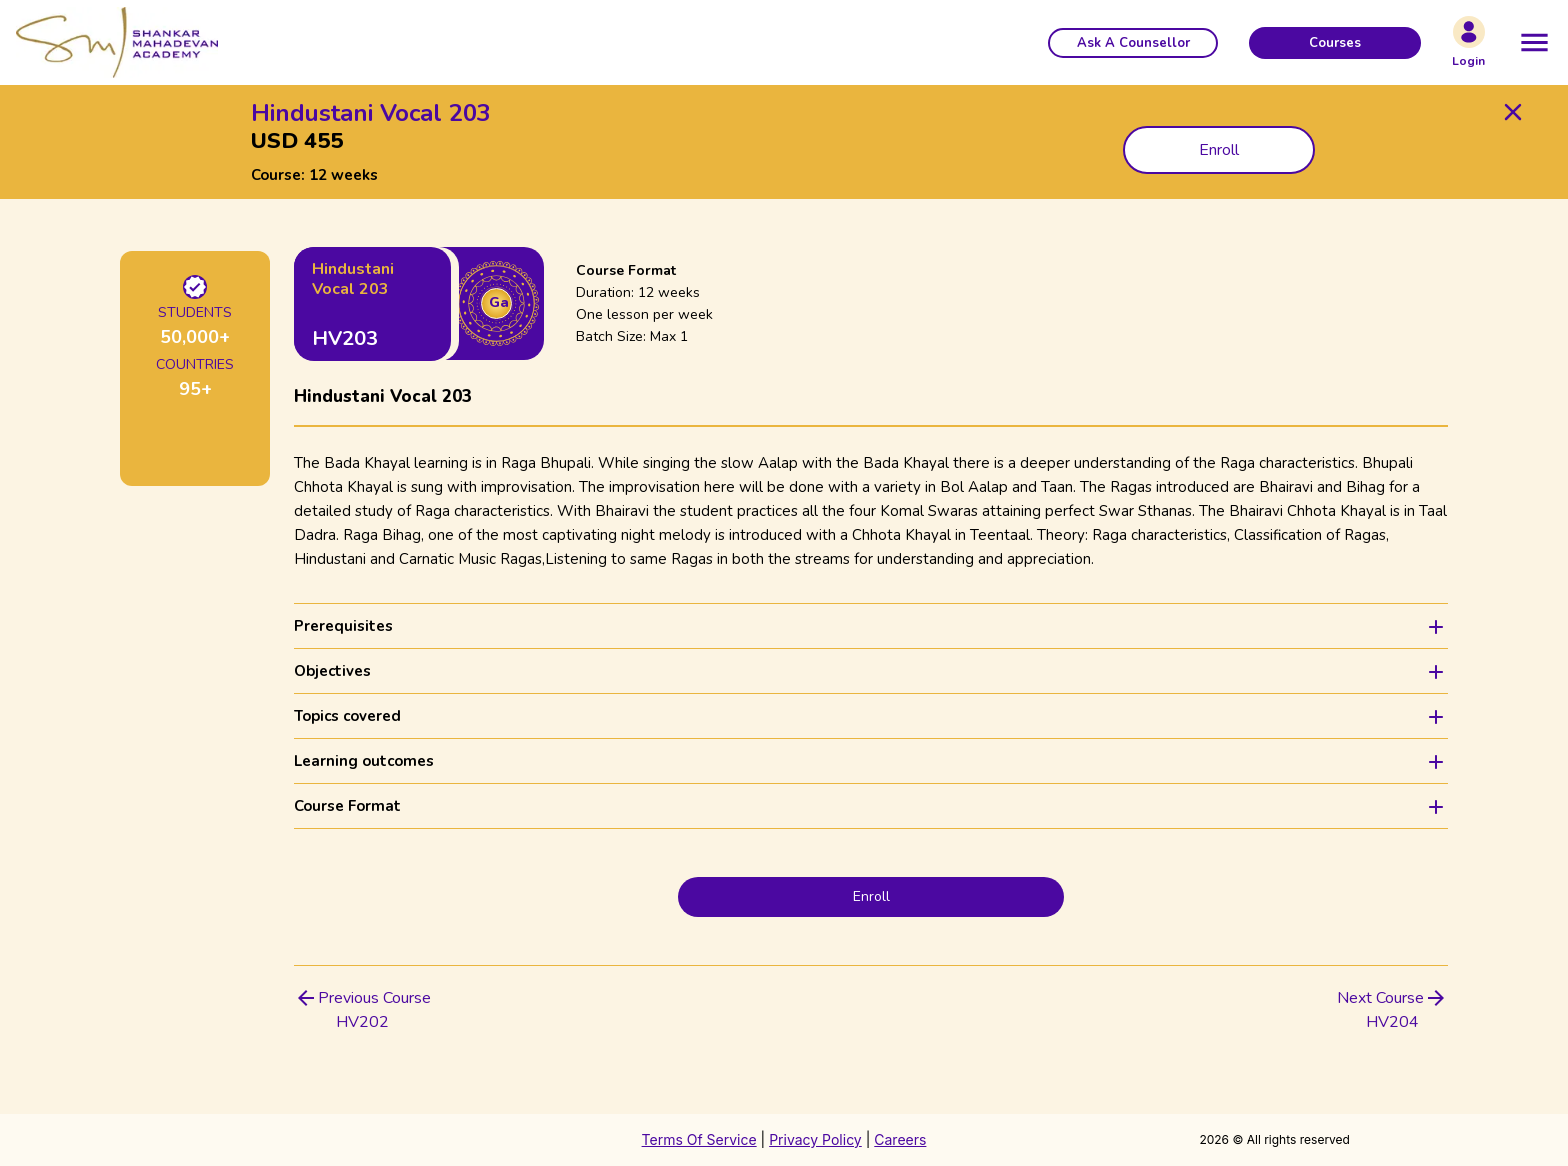 The width and height of the screenshot is (1568, 1166). Describe the element at coordinates (815, 1139) in the screenshot. I see `Privacy Policy` at that location.